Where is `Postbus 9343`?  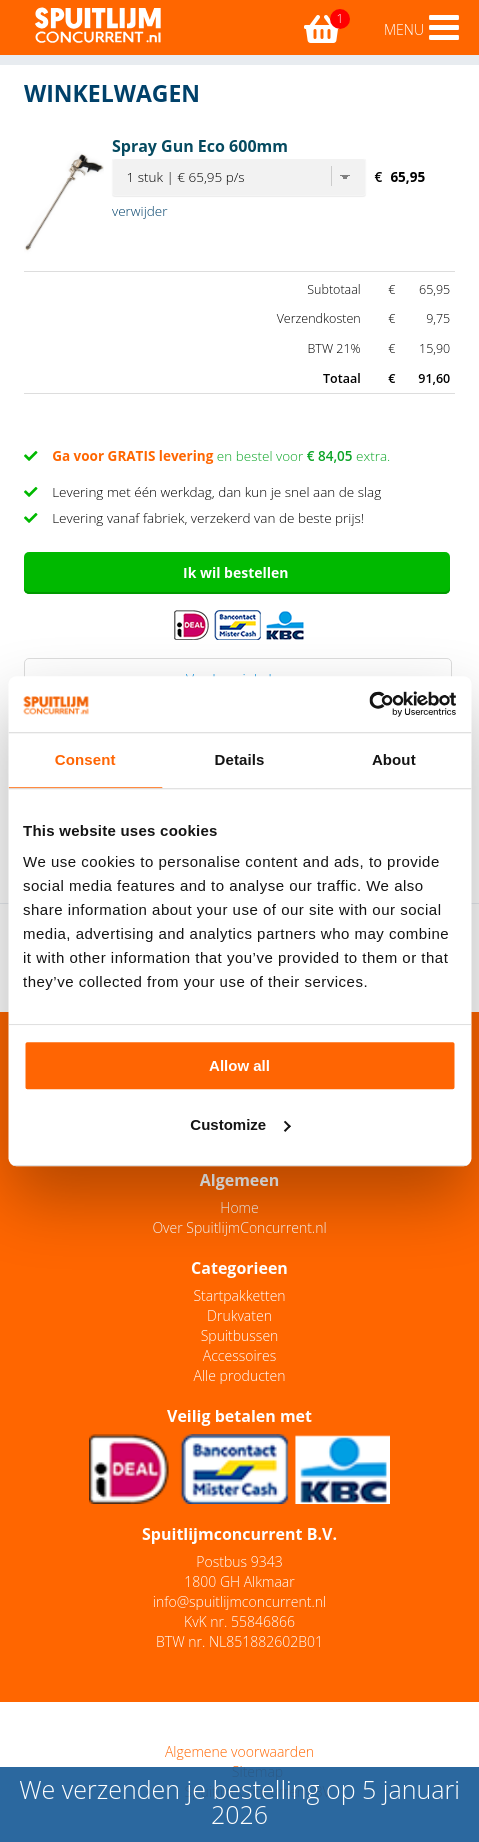
Postbus 9343 is located at coordinates (239, 1561).